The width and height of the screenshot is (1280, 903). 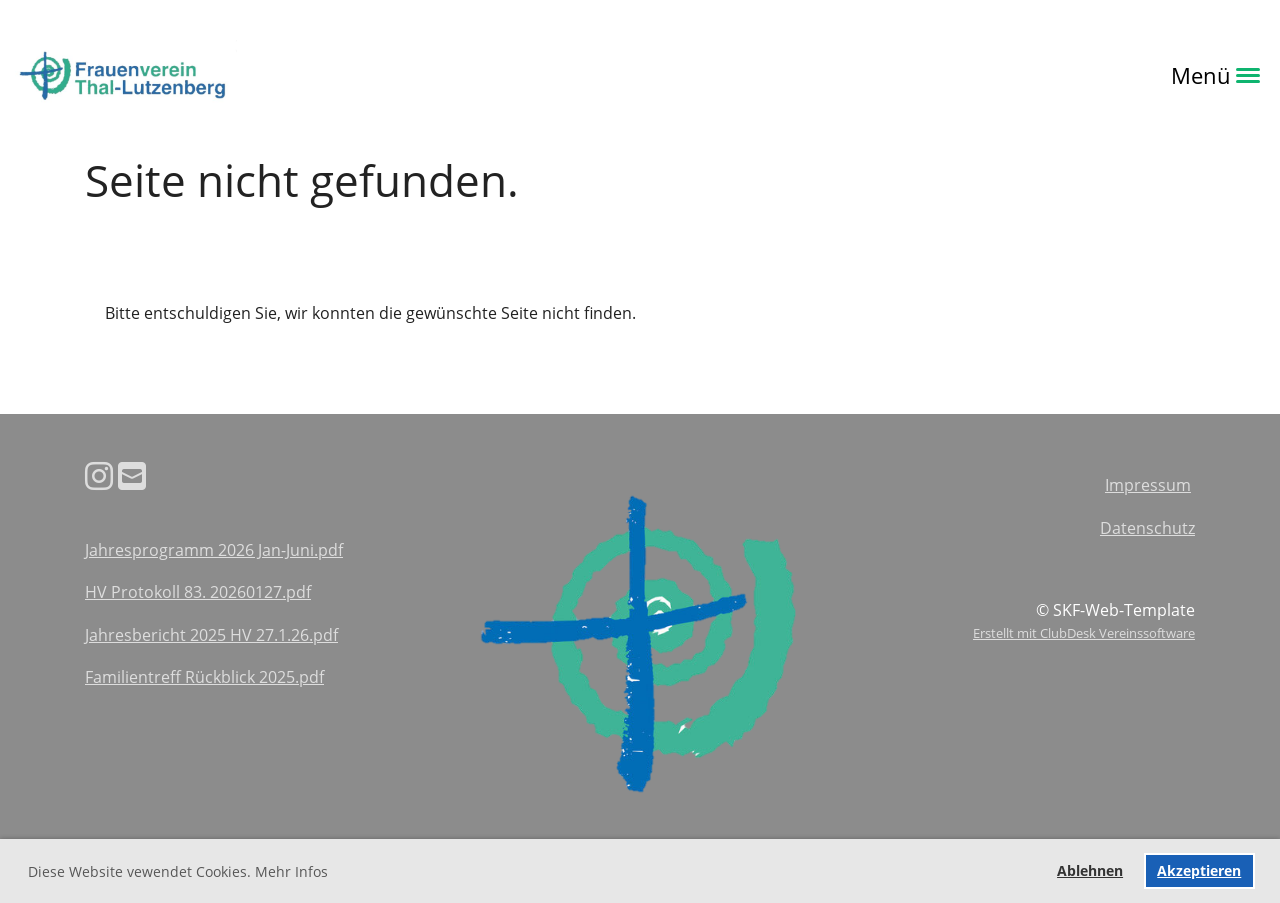 I want to click on [Besuche uns auf Instagram], so click(x=99, y=475).